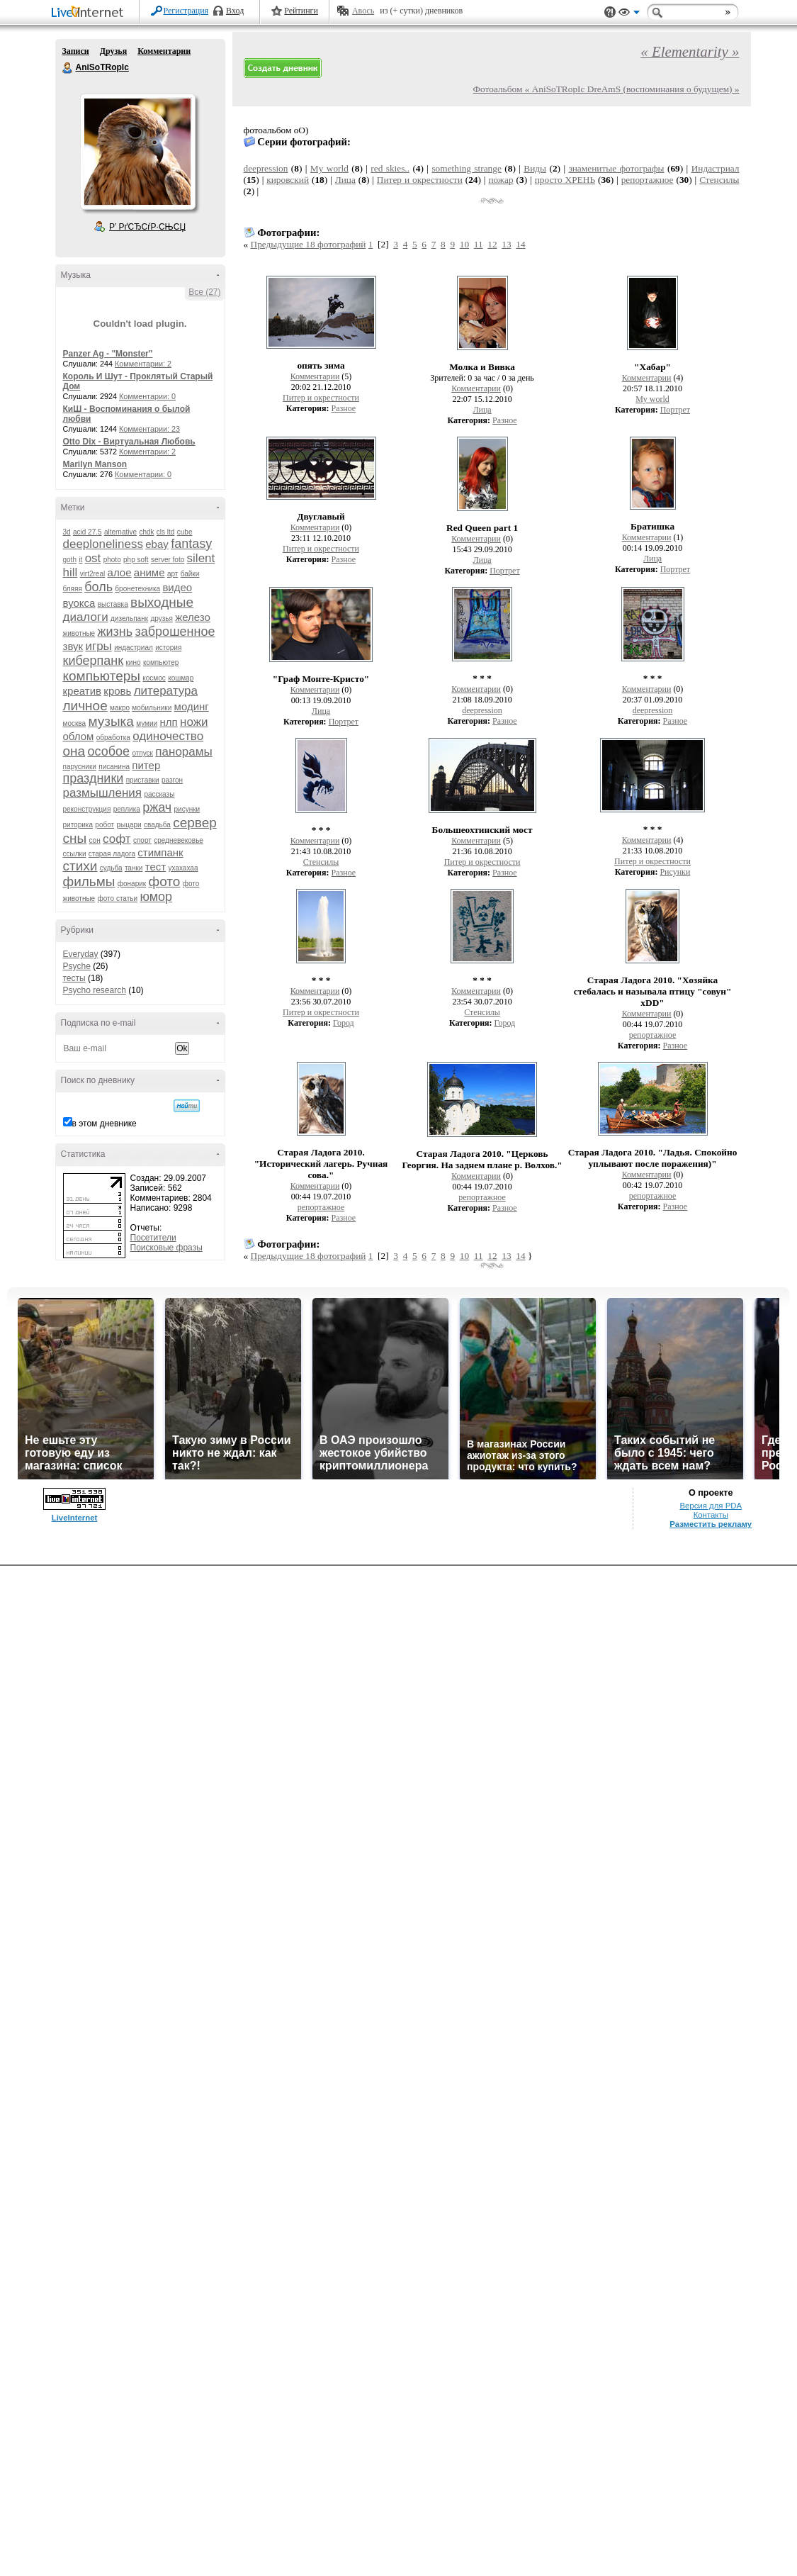 The image size is (797, 2576). I want to click on обработка, so click(113, 737).